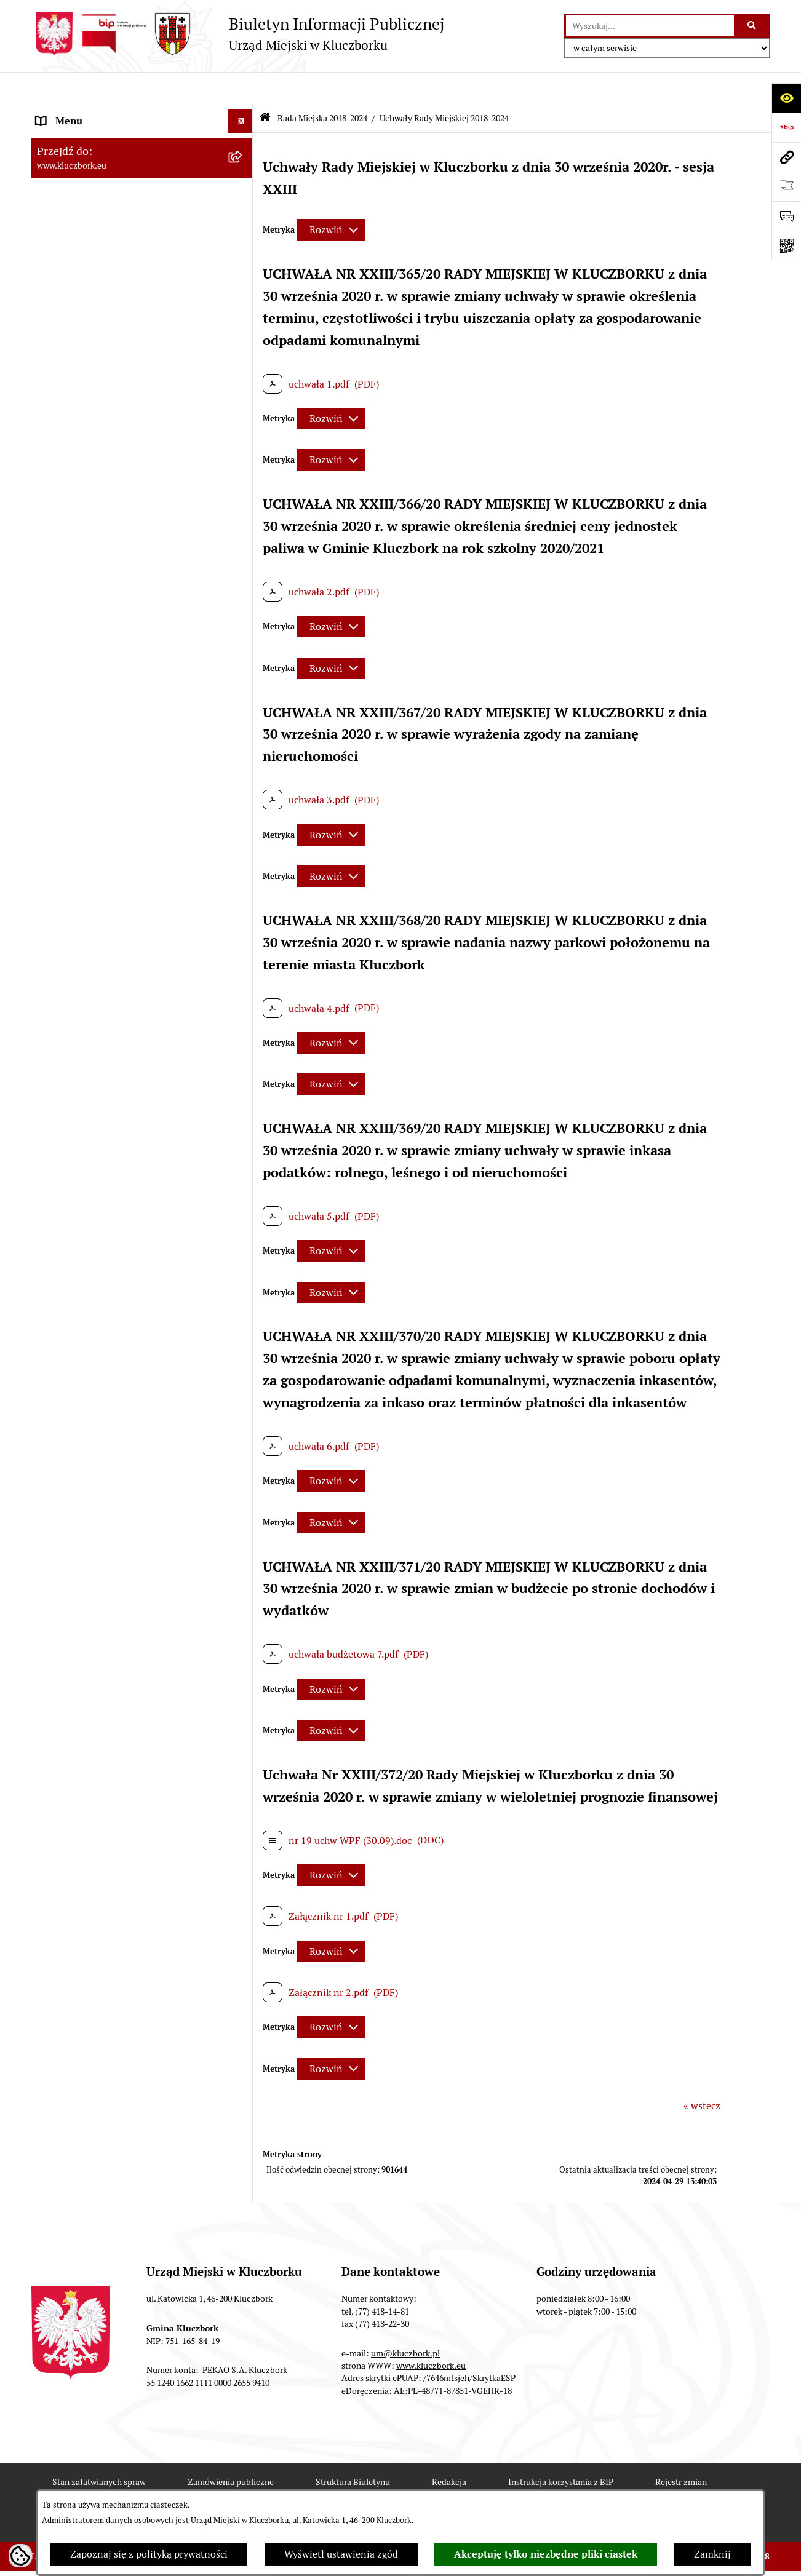 This screenshot has width=801, height=2576. I want to click on Rada Miejska 2018-2024 [menuitem], so click(90, 162).